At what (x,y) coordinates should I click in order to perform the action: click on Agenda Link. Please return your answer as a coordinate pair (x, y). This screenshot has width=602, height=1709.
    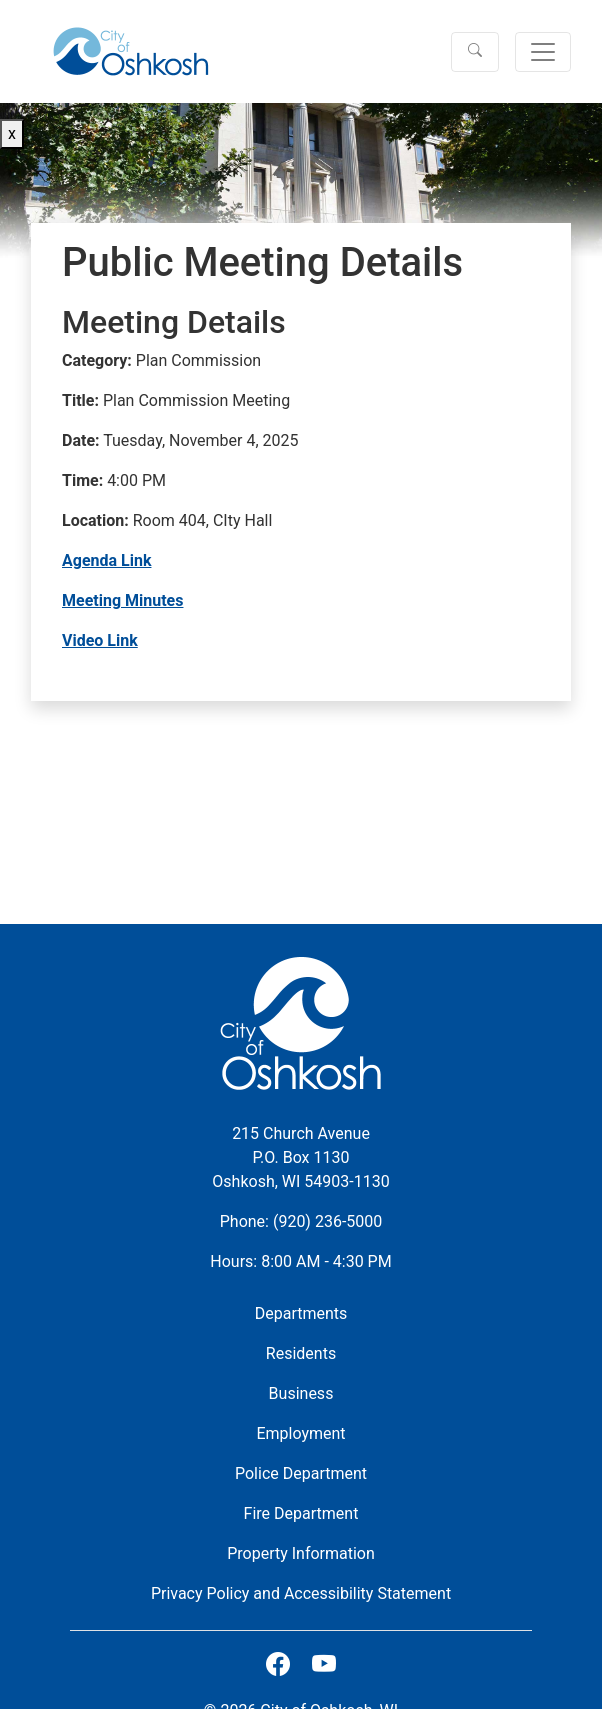
    Looking at the image, I should click on (106, 560).